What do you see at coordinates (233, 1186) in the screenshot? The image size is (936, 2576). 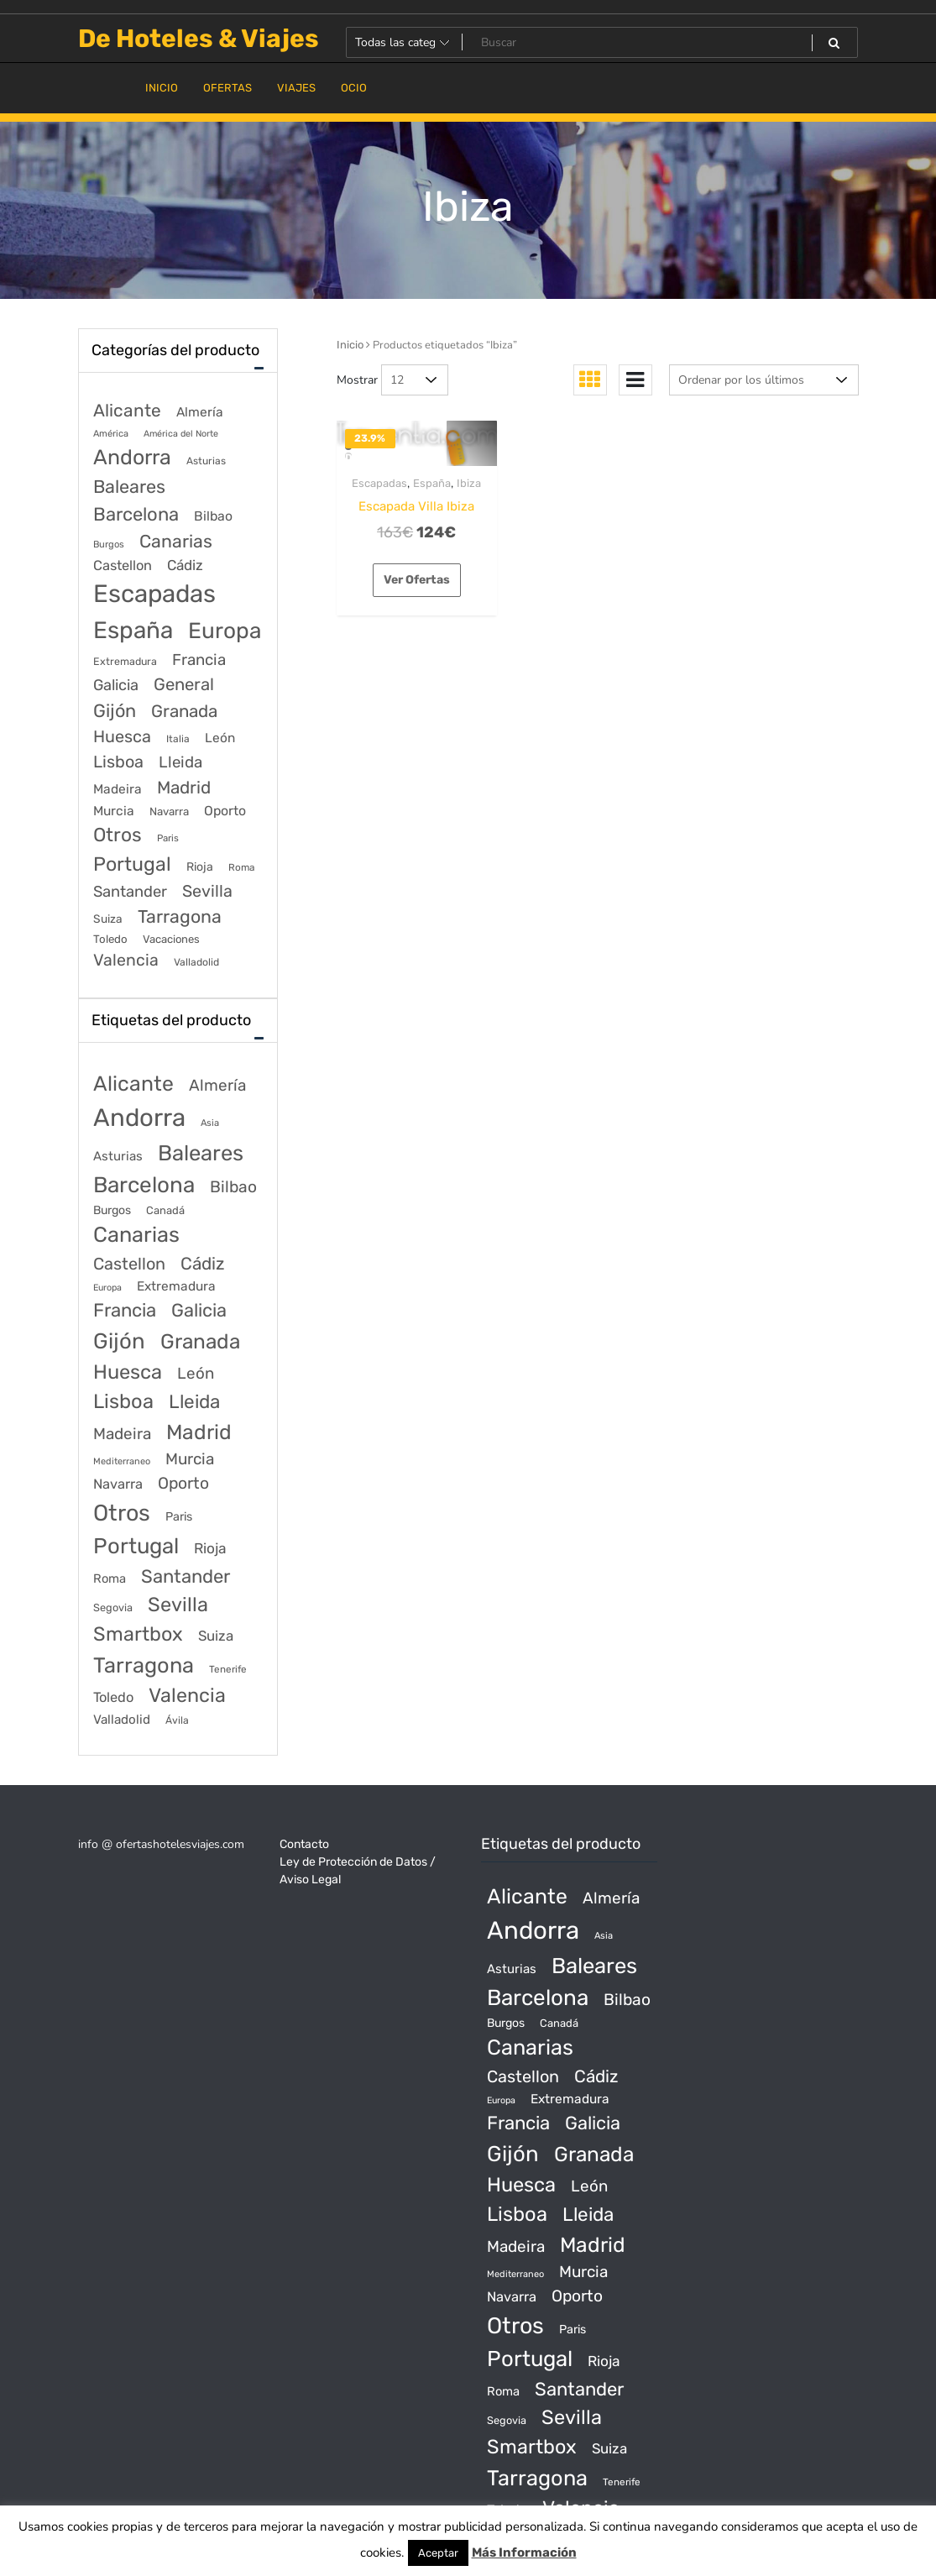 I see `Bilbao [Bilbao (194 productos)]` at bounding box center [233, 1186].